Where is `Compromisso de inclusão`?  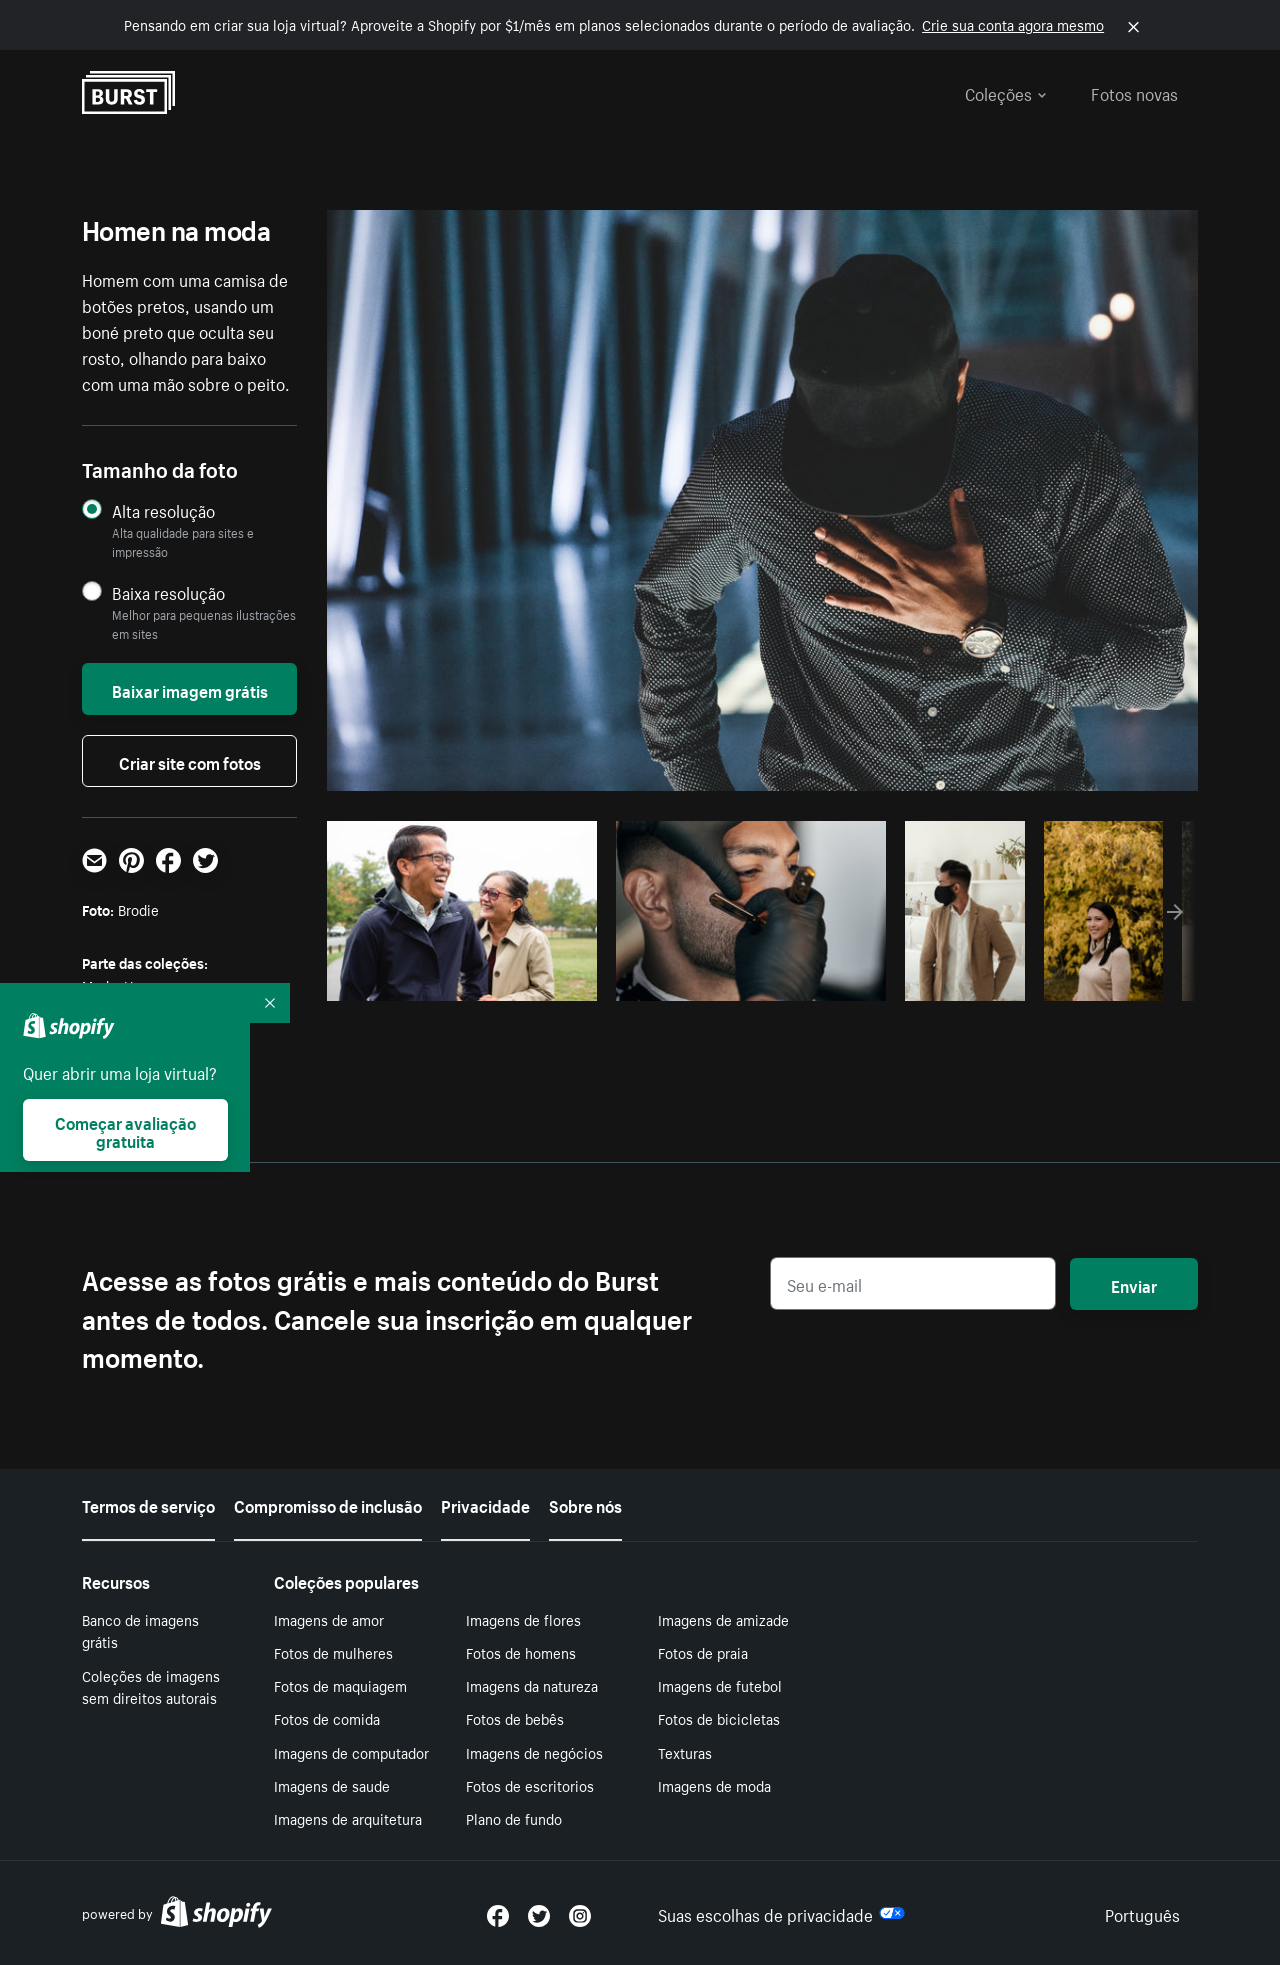 Compromisso de inclusão is located at coordinates (328, 1504).